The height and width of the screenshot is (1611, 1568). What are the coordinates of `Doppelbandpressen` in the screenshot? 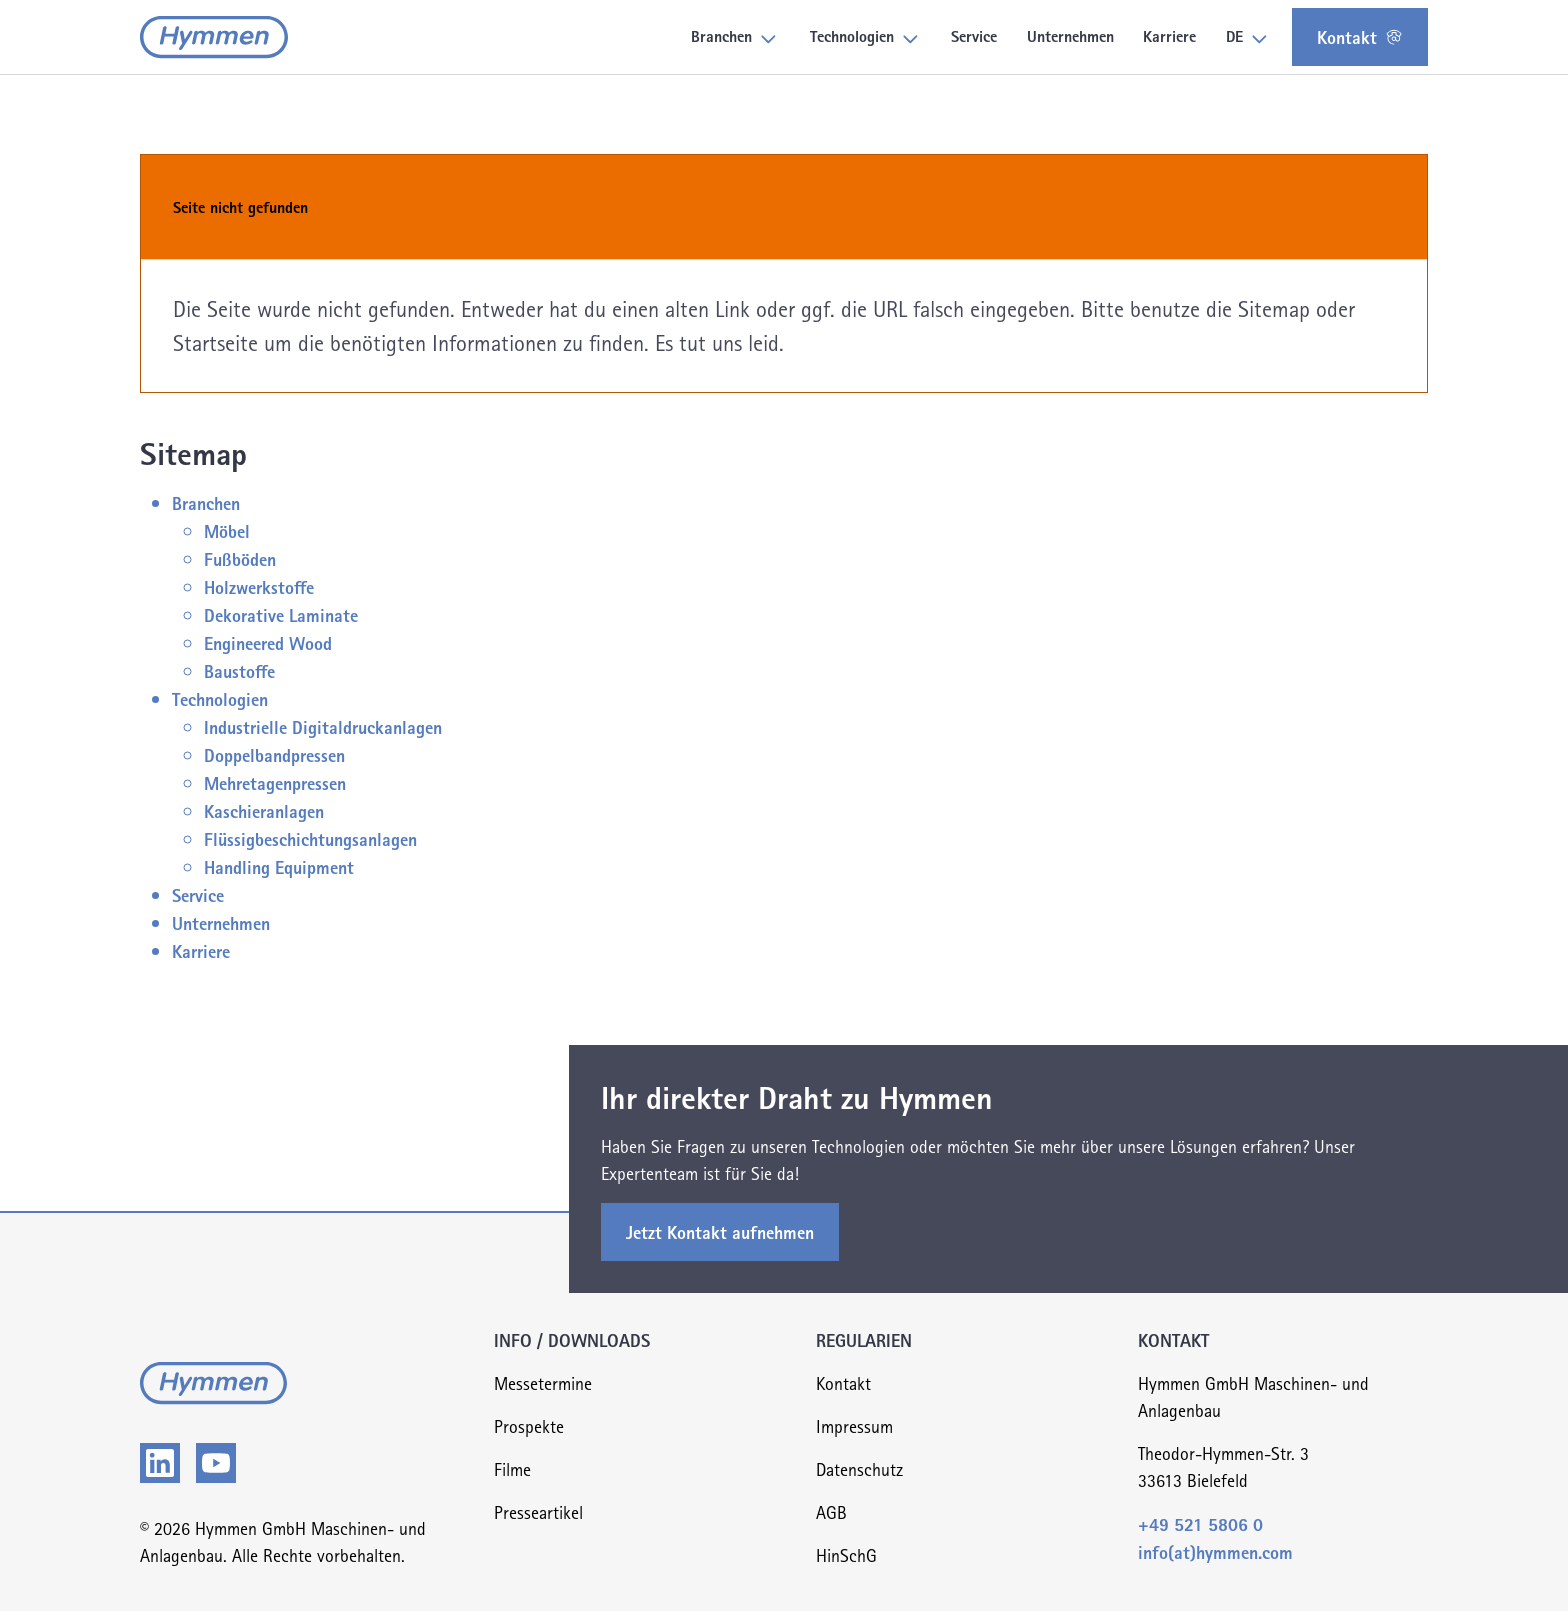 It's located at (274, 754).